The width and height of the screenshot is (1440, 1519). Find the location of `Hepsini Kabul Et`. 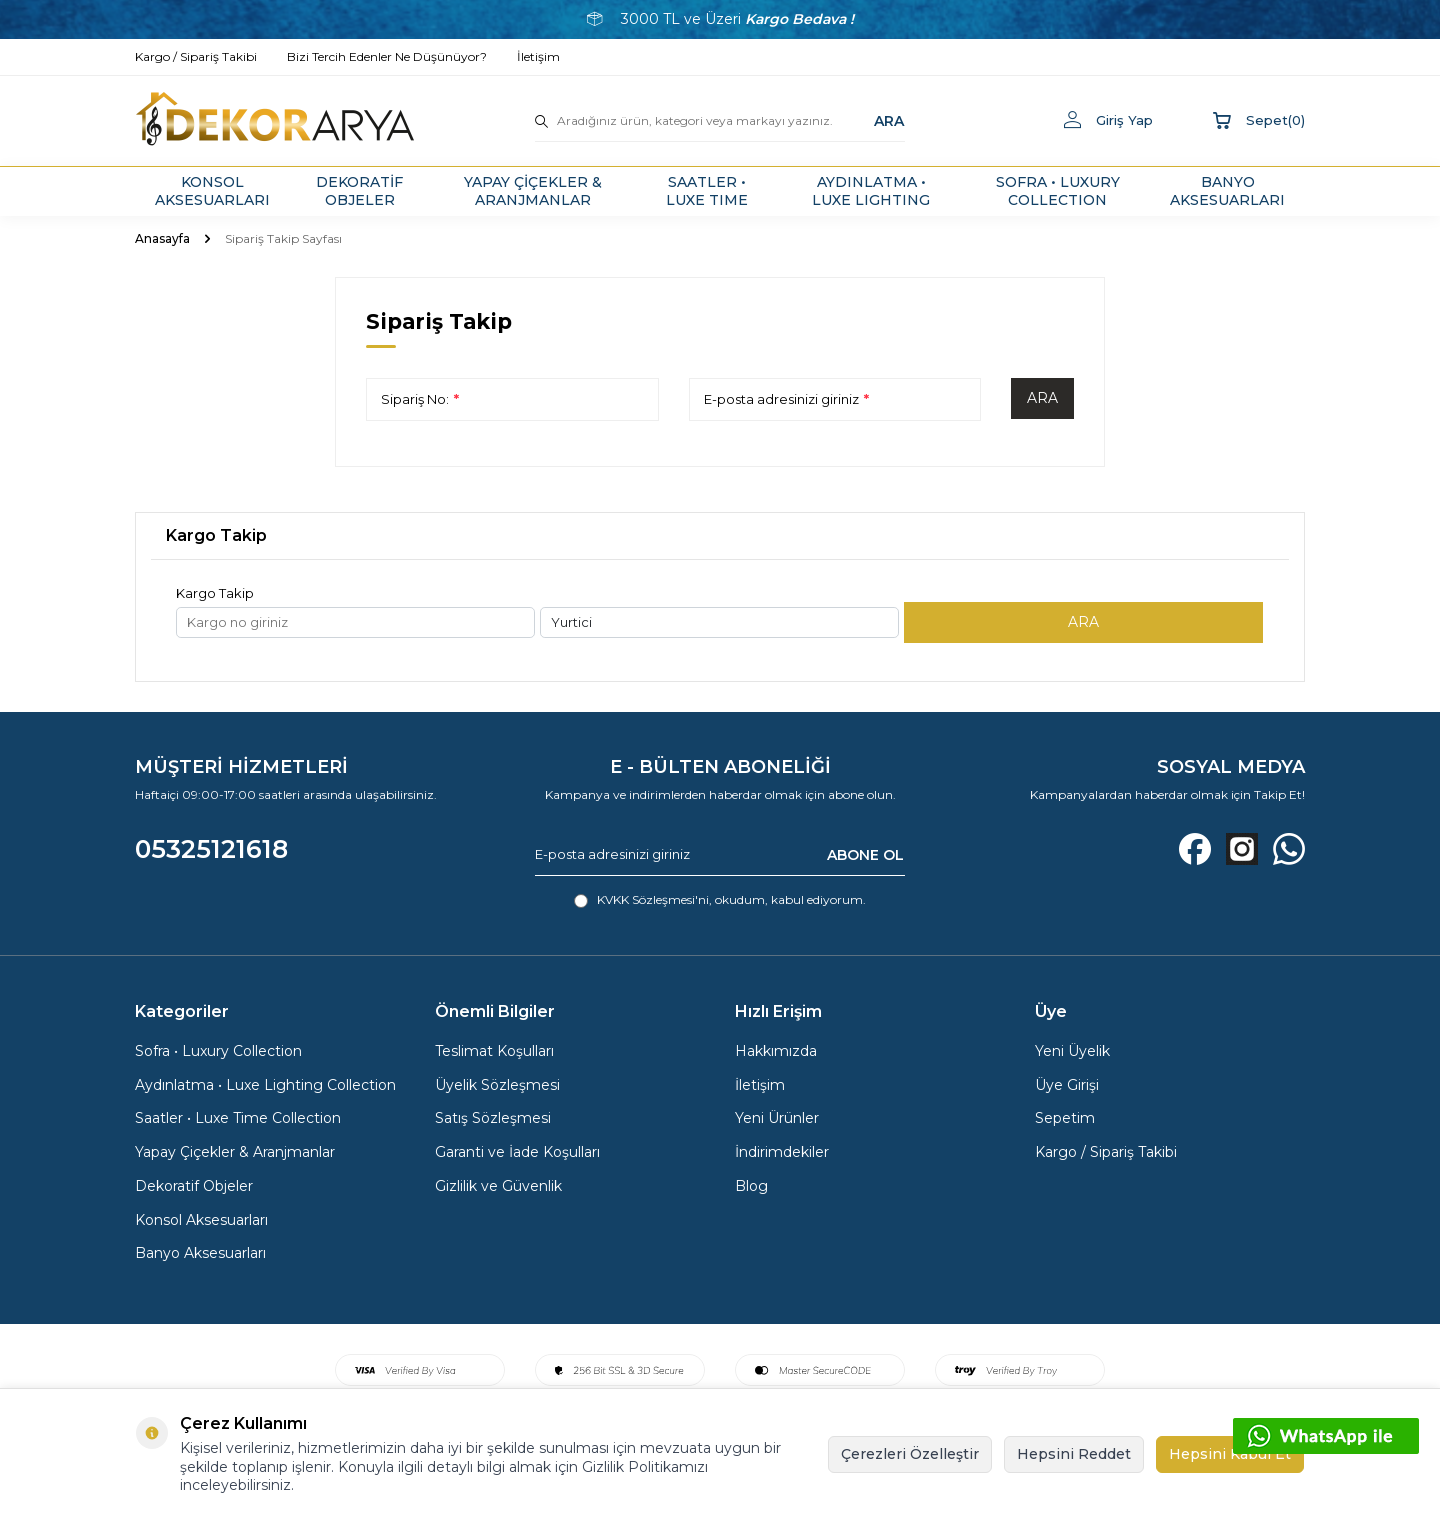

Hepsini Kabul Et is located at coordinates (1230, 1454).